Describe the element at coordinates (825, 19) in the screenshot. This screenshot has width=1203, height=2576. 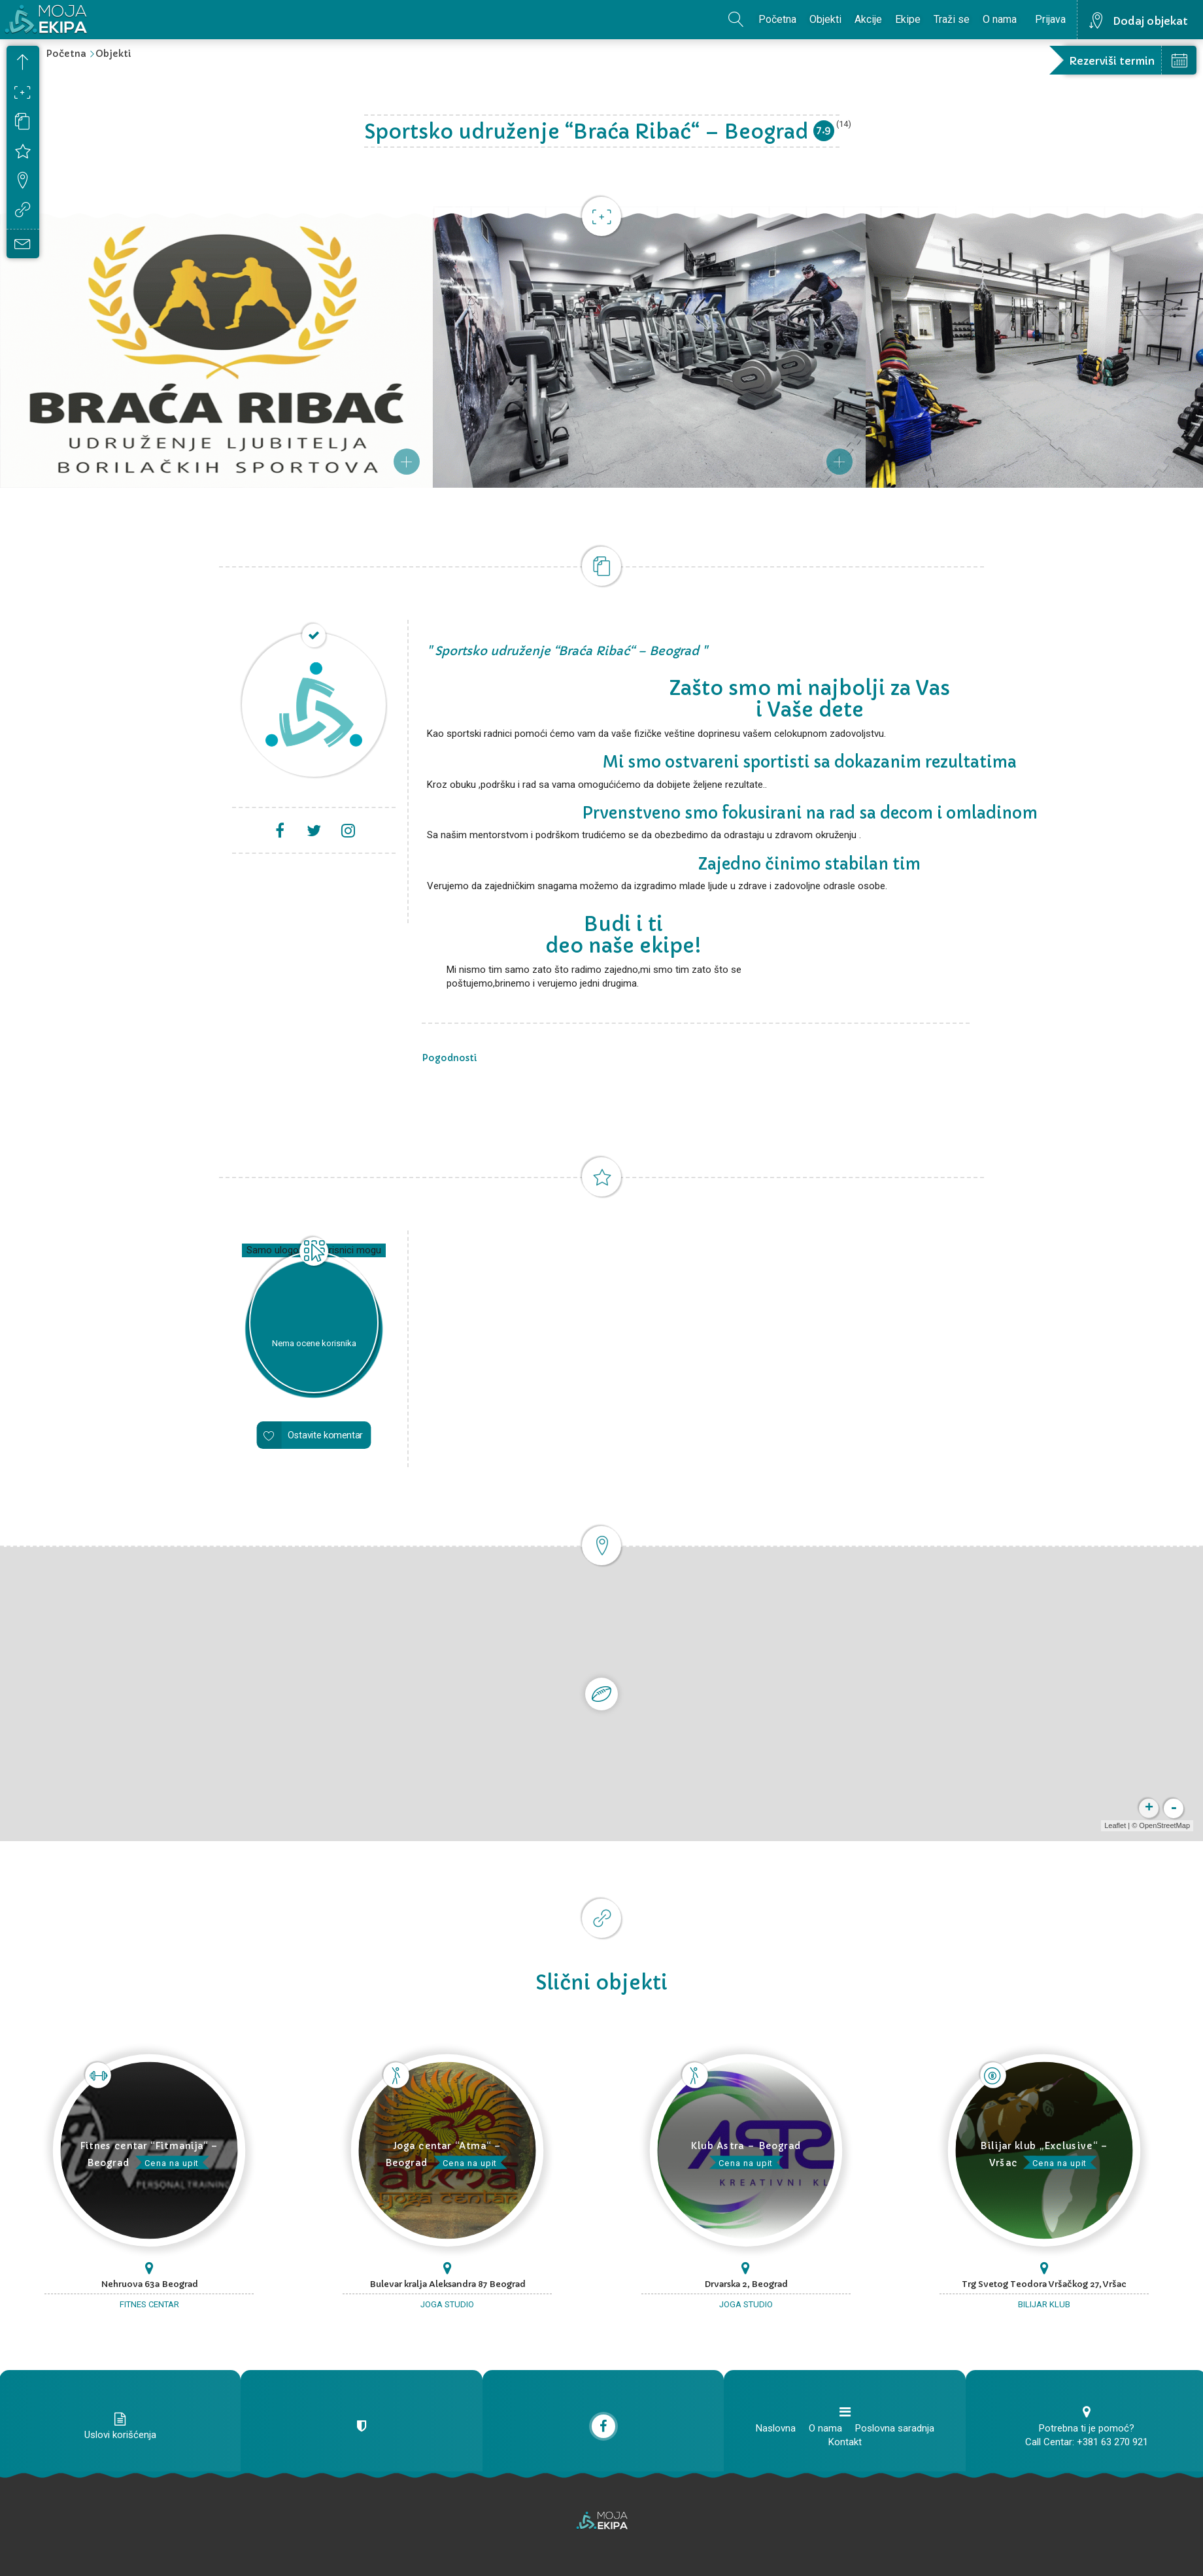
I see `Objekti` at that location.